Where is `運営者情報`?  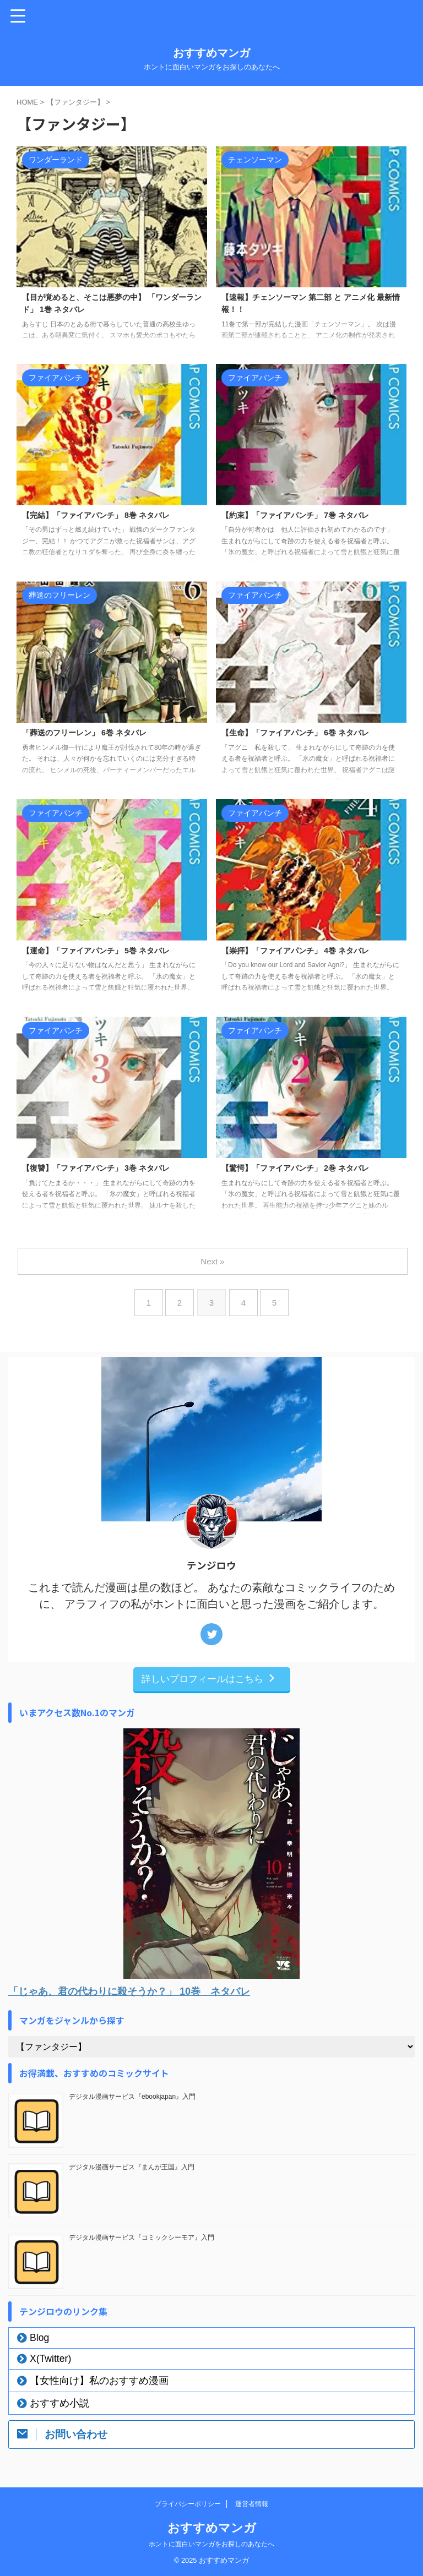
運営者情報 is located at coordinates (251, 2504).